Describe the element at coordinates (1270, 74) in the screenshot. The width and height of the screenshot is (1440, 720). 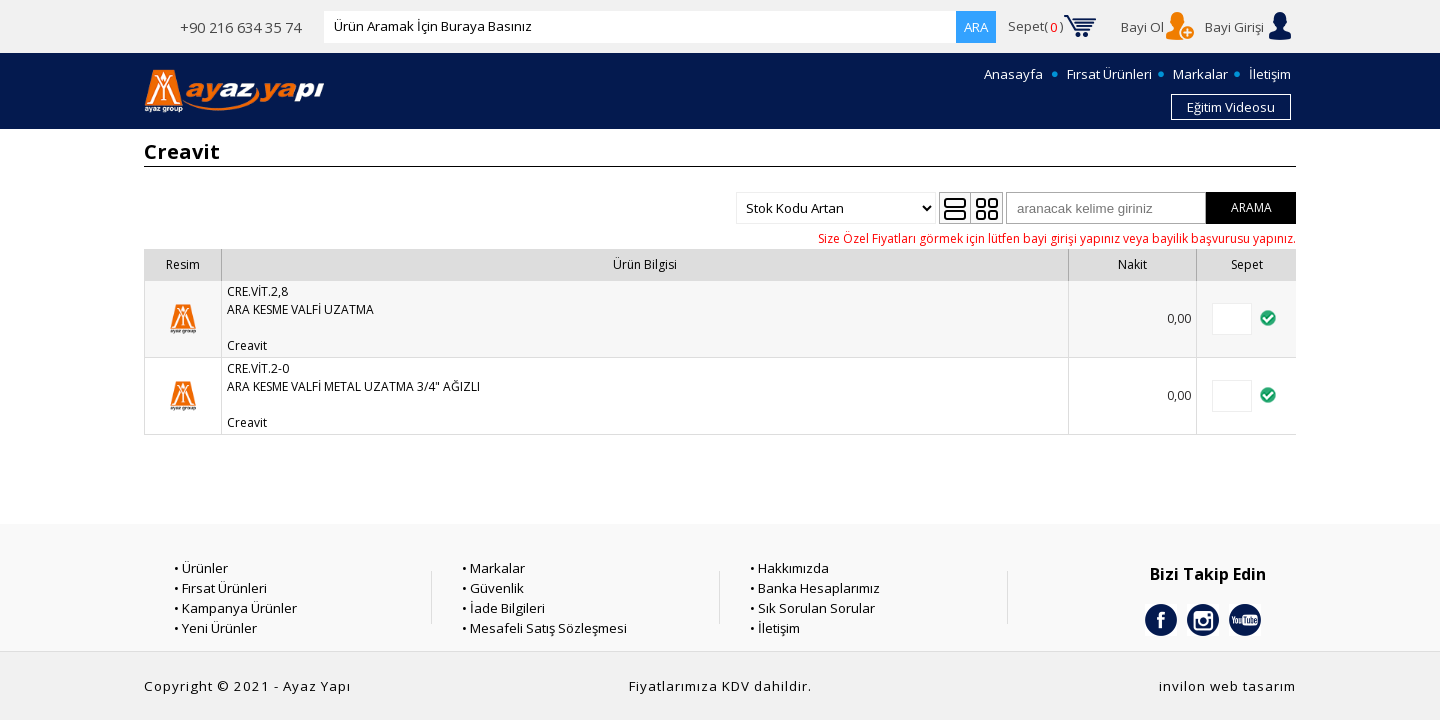
I see `İletişim` at that location.